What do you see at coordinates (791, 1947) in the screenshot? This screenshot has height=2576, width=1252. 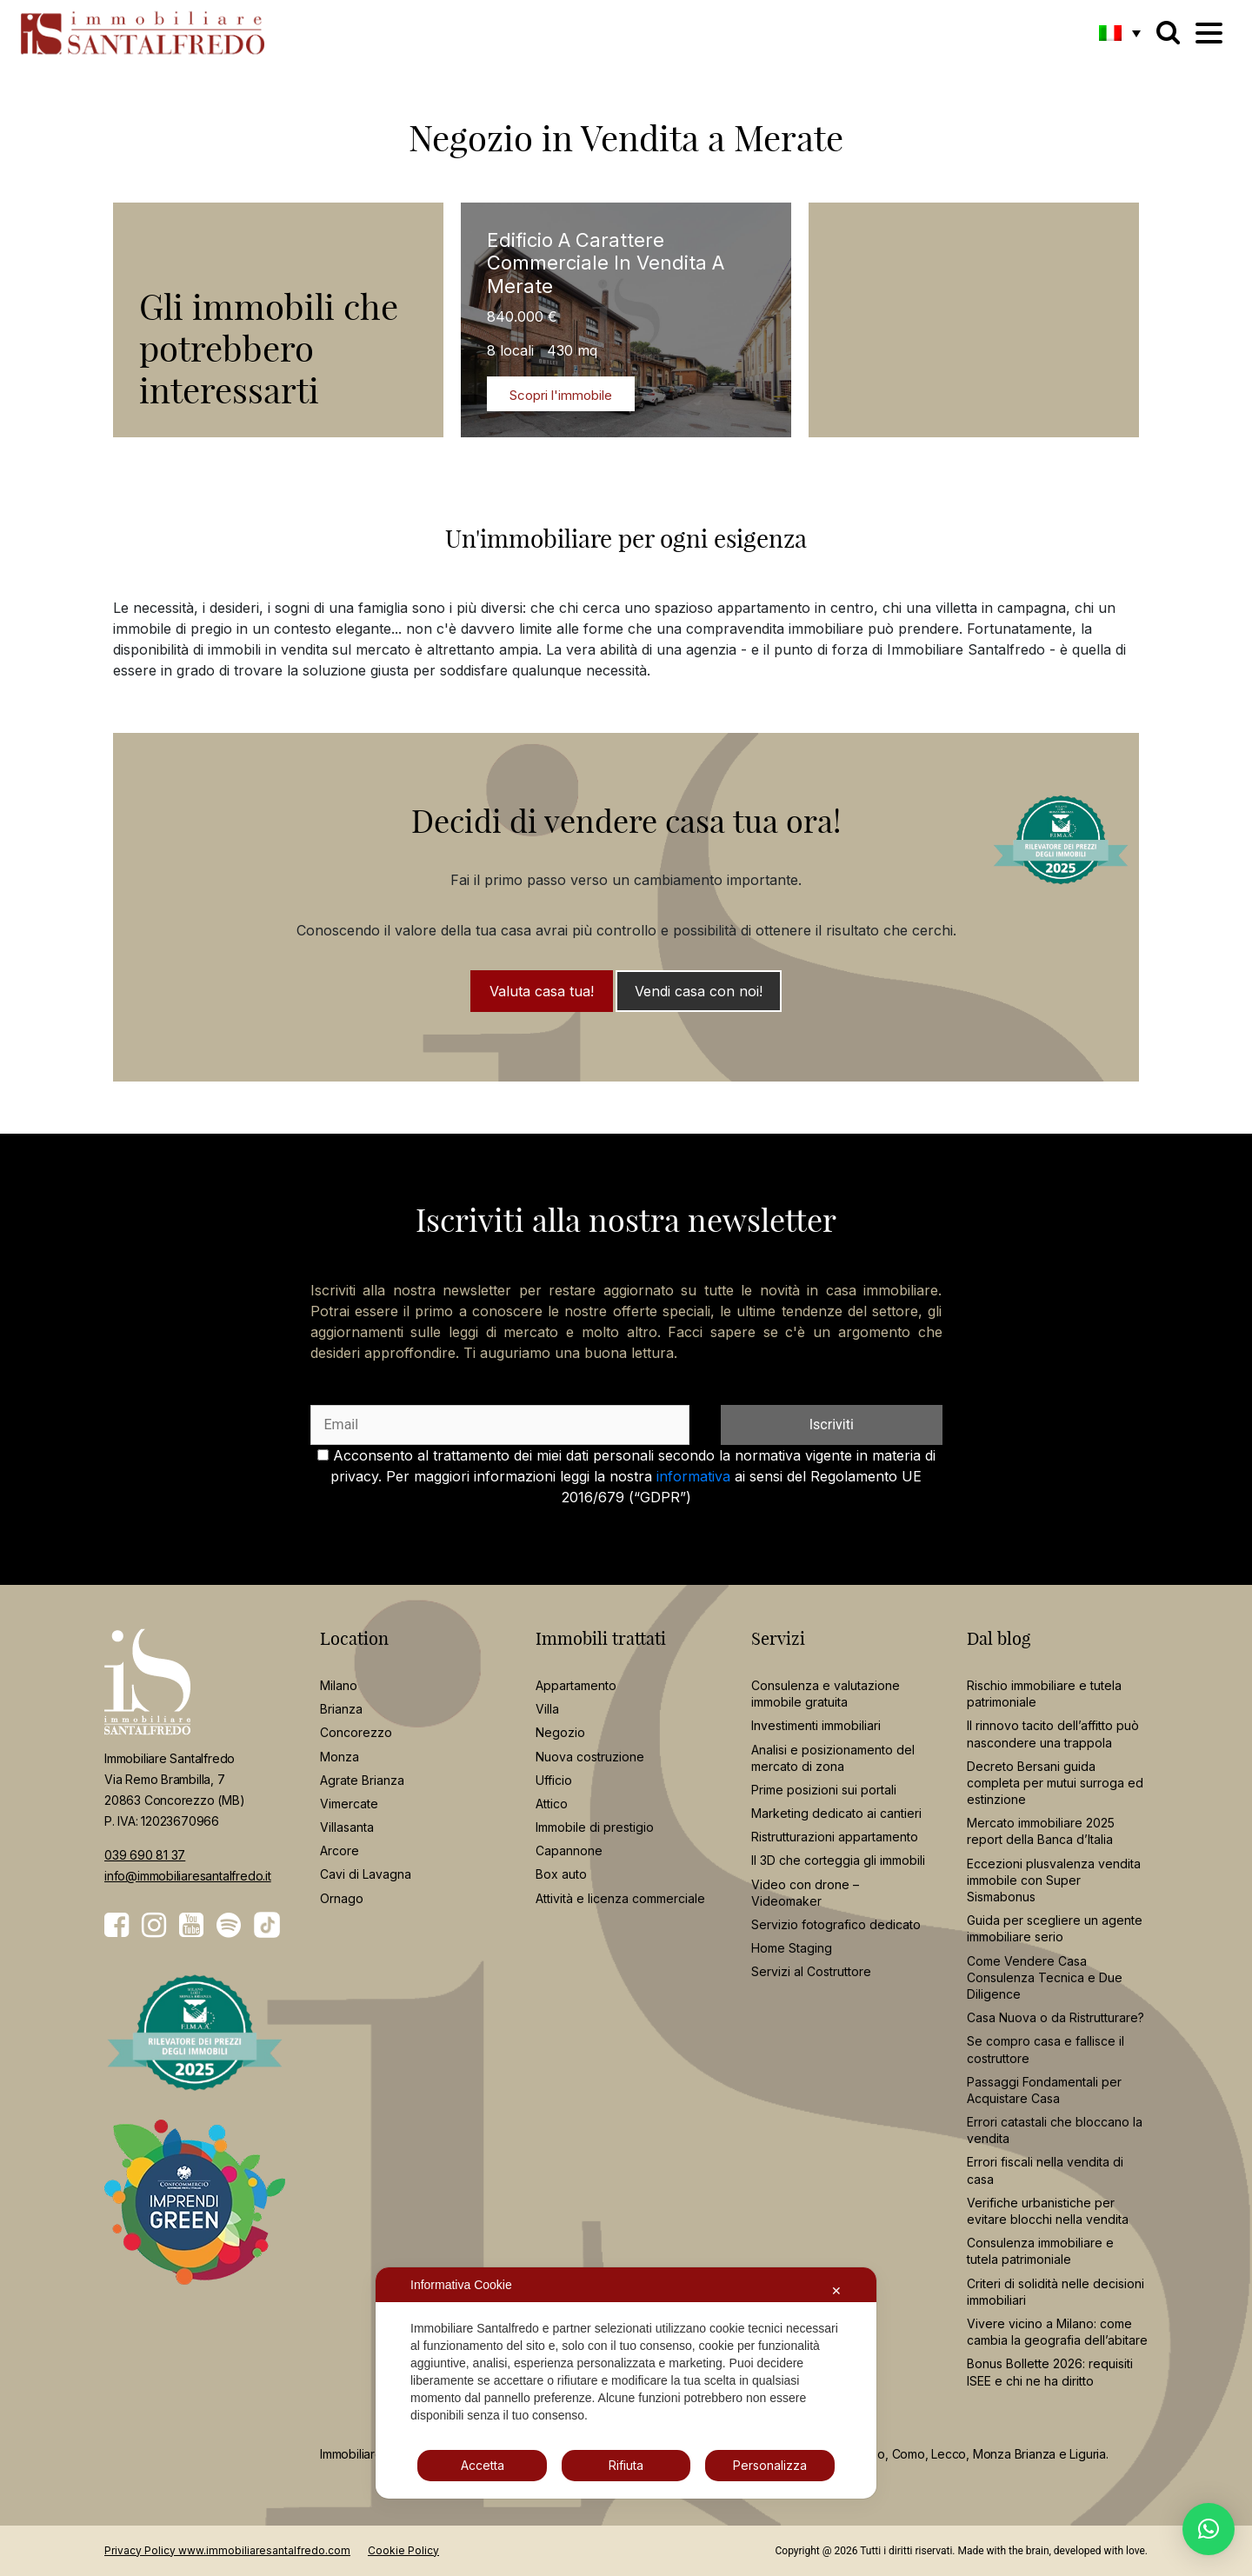 I see `Home Staging` at bounding box center [791, 1947].